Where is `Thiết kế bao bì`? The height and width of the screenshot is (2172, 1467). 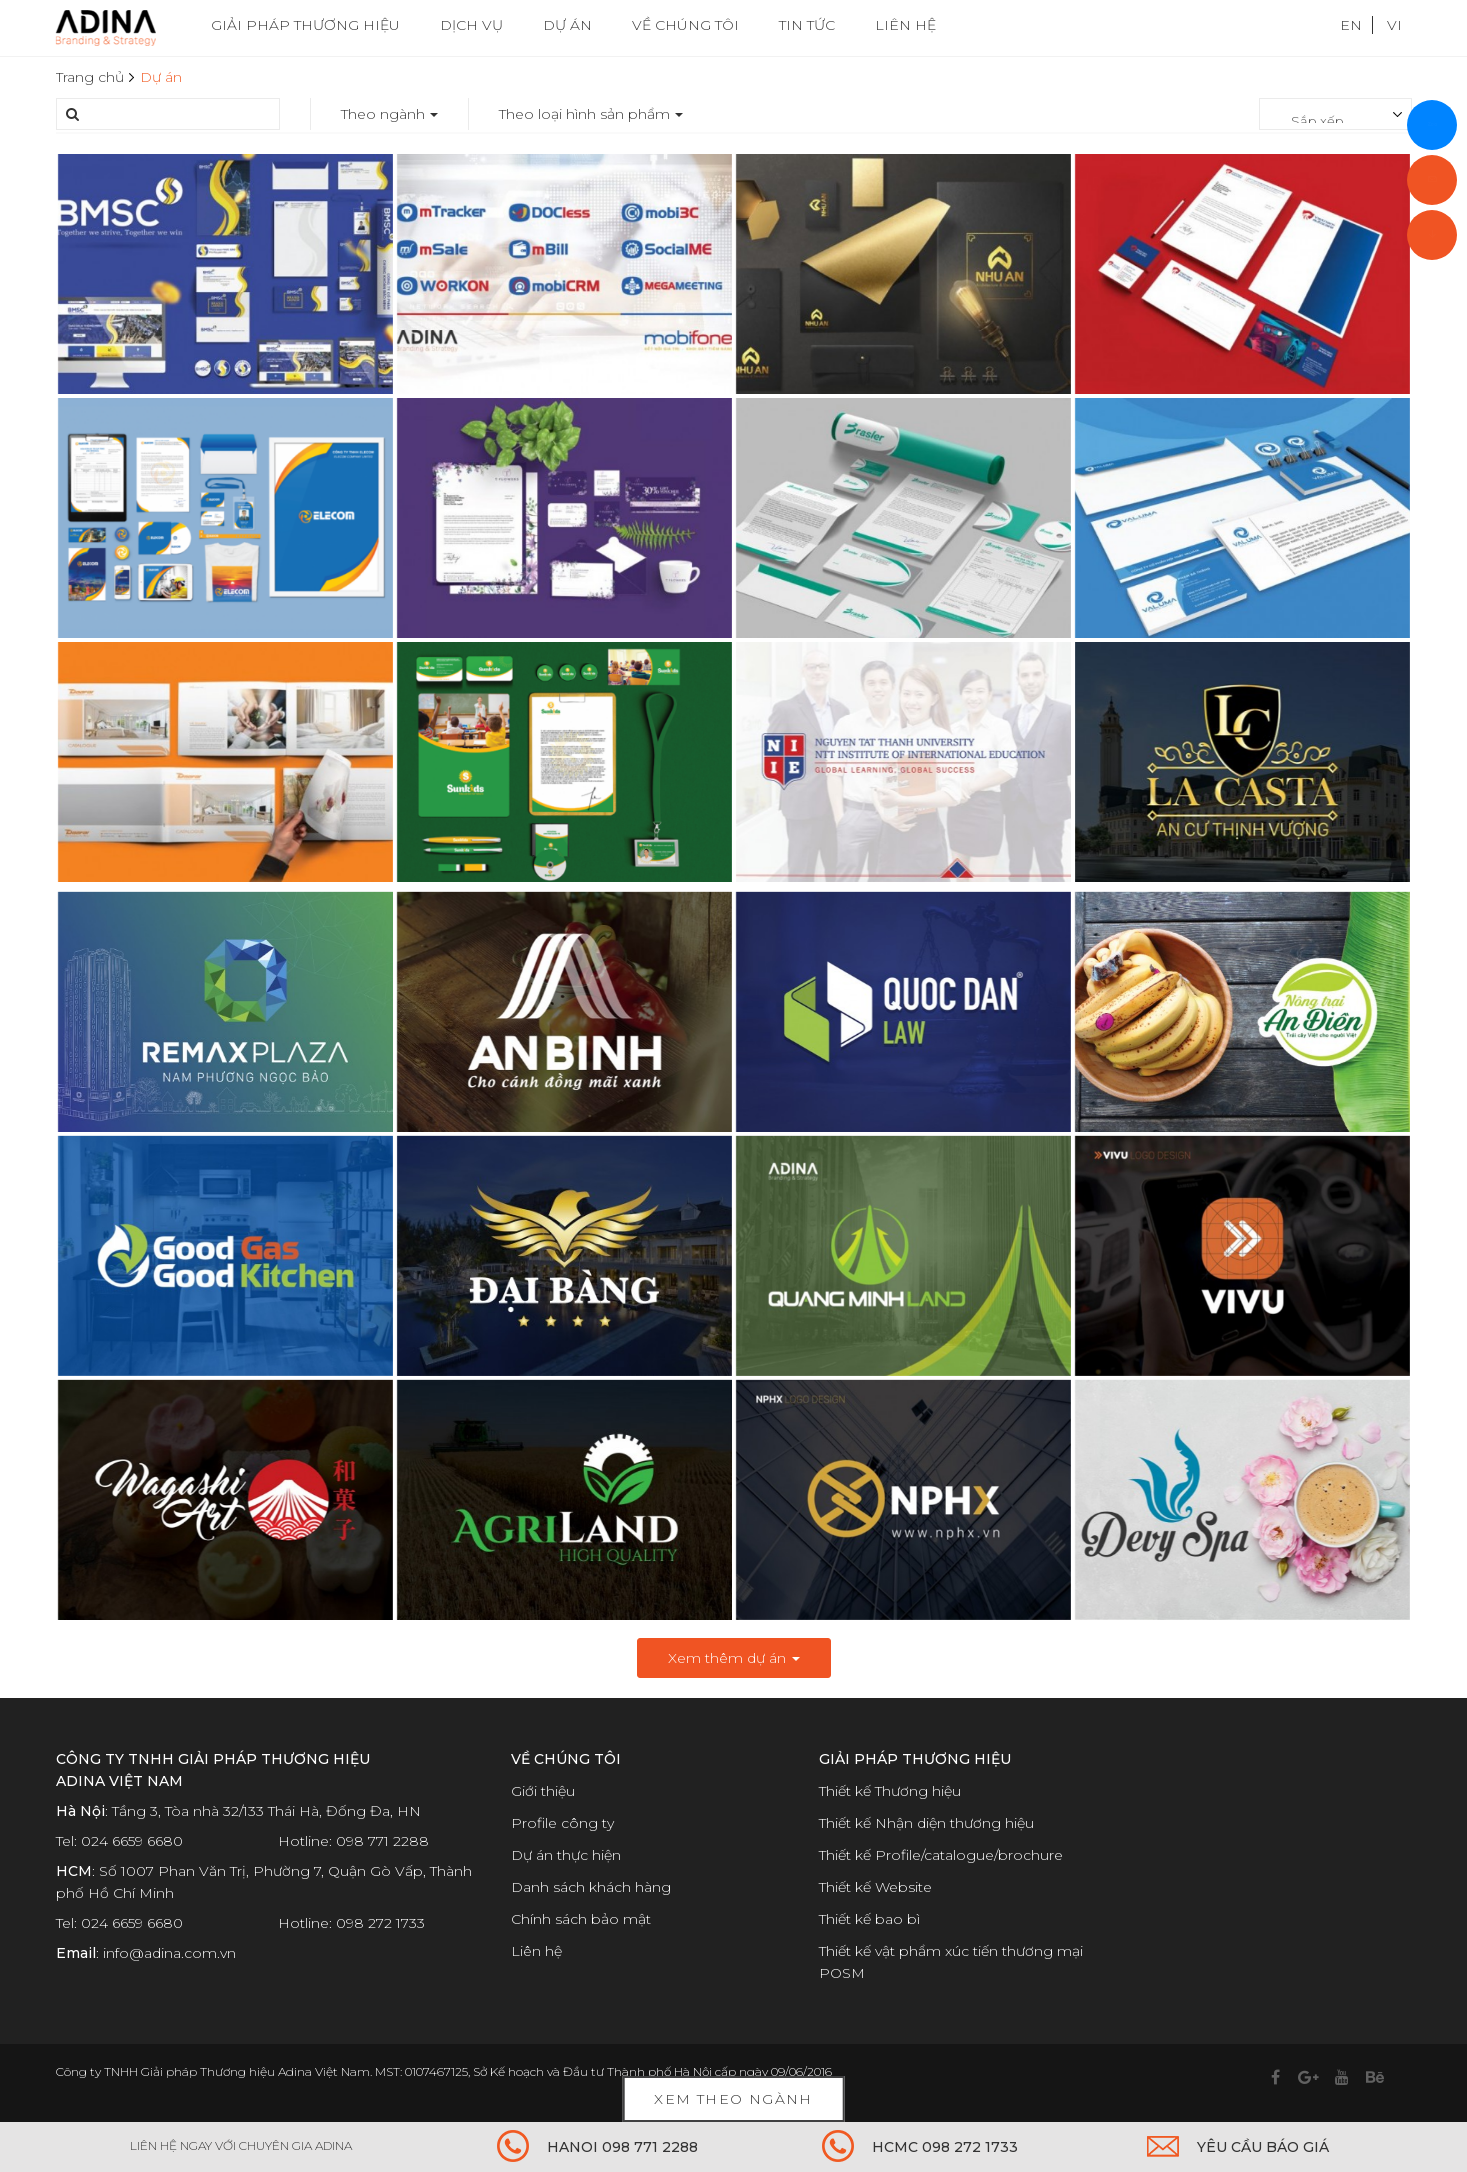 Thiết kế bao bì is located at coordinates (869, 1919).